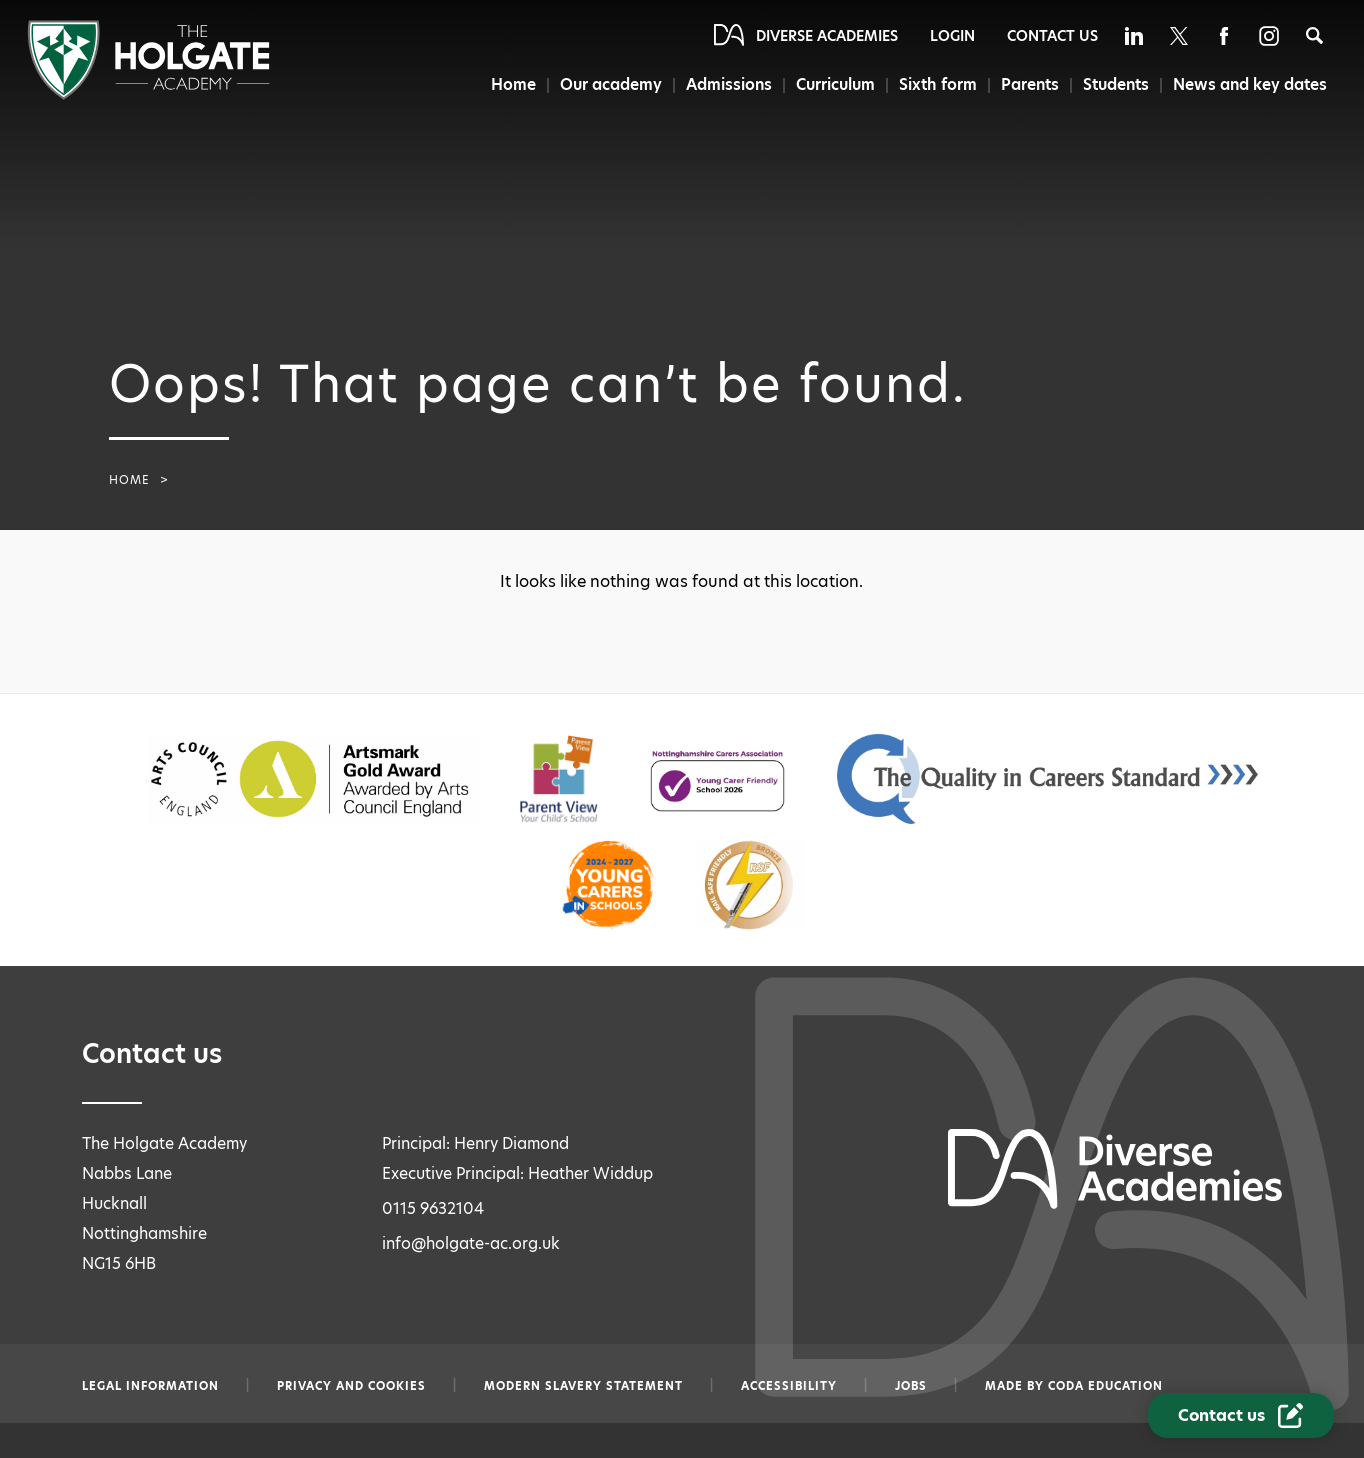 The image size is (1364, 1458). What do you see at coordinates (911, 1386) in the screenshot?
I see `Jobs` at bounding box center [911, 1386].